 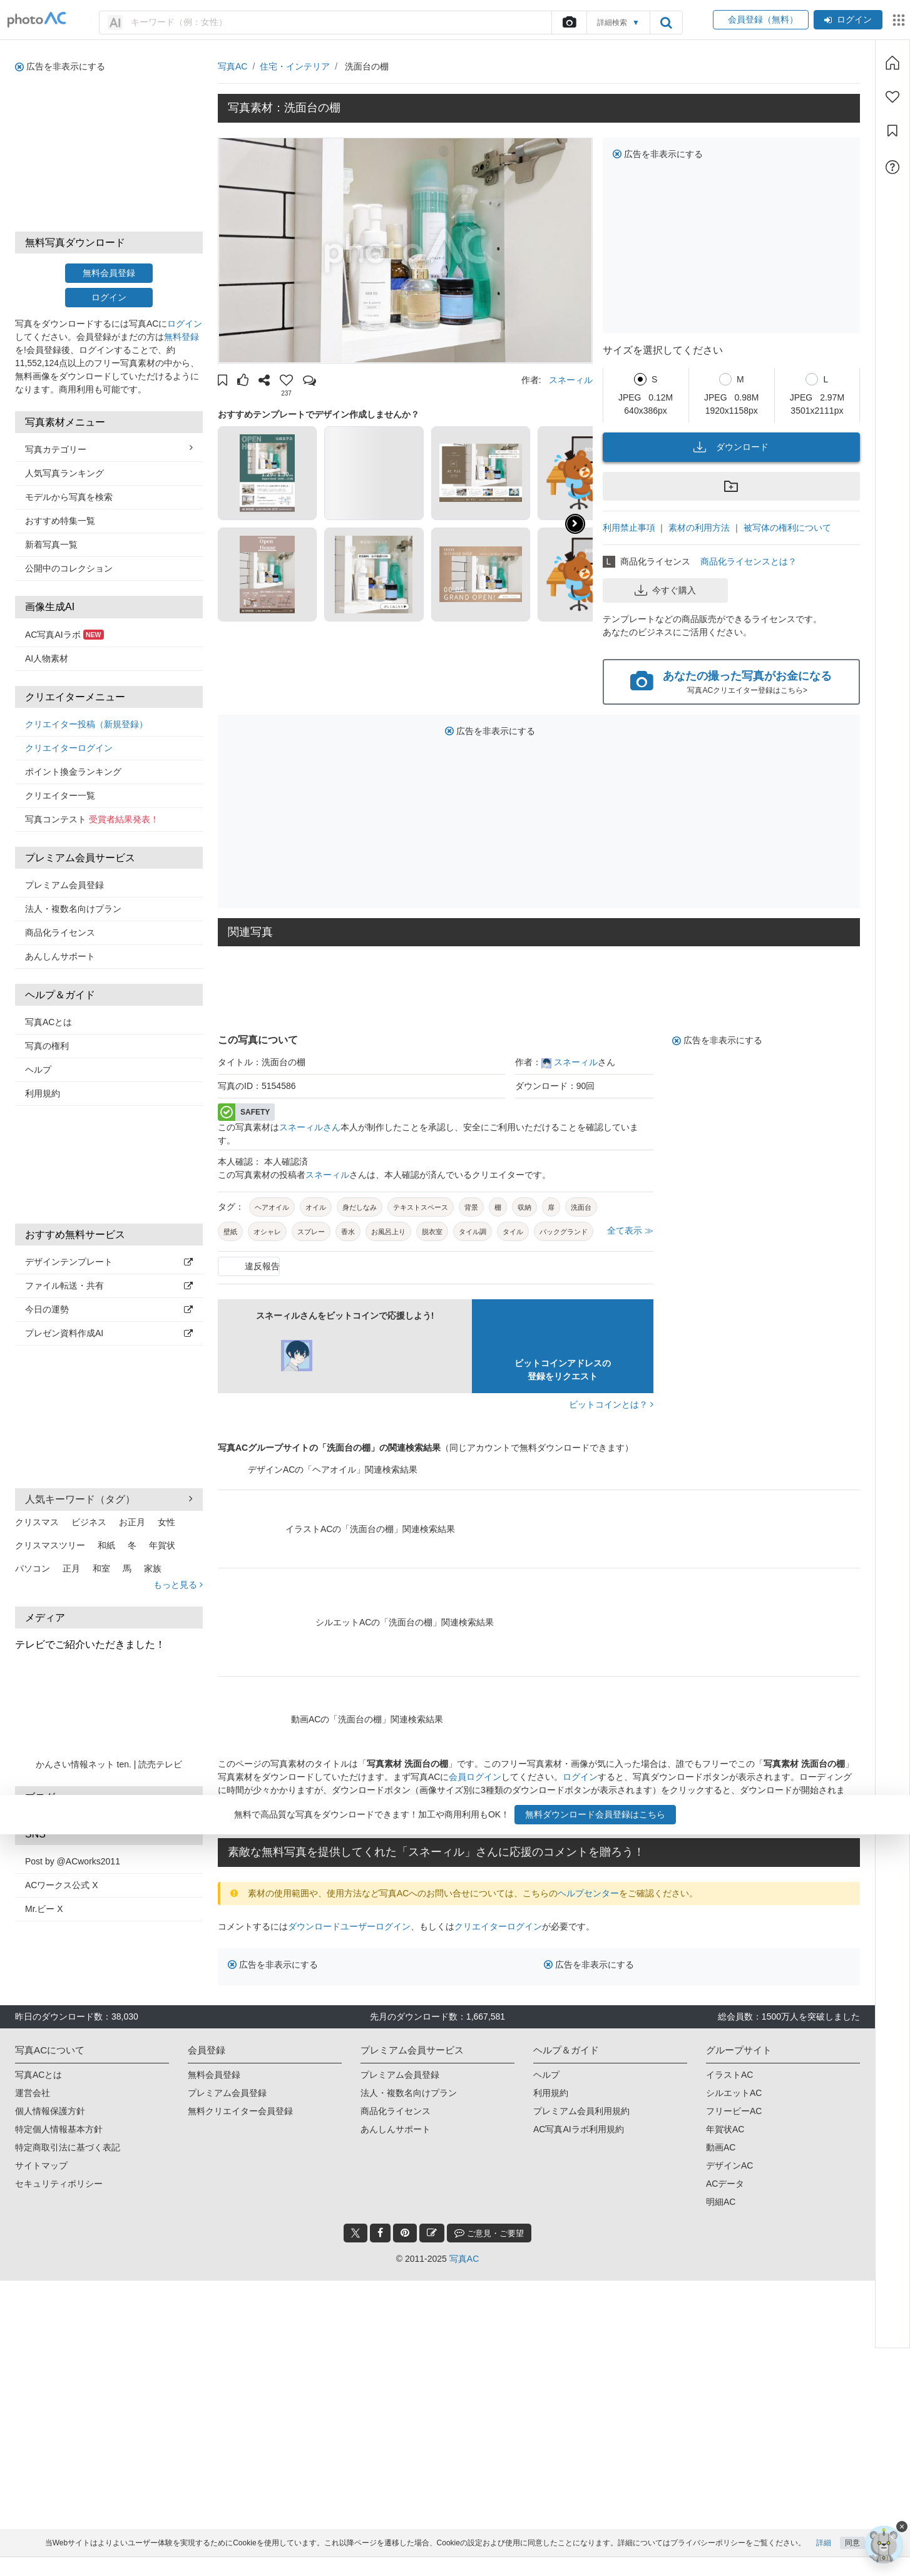 I want to click on ビジネス, so click(x=88, y=1522).